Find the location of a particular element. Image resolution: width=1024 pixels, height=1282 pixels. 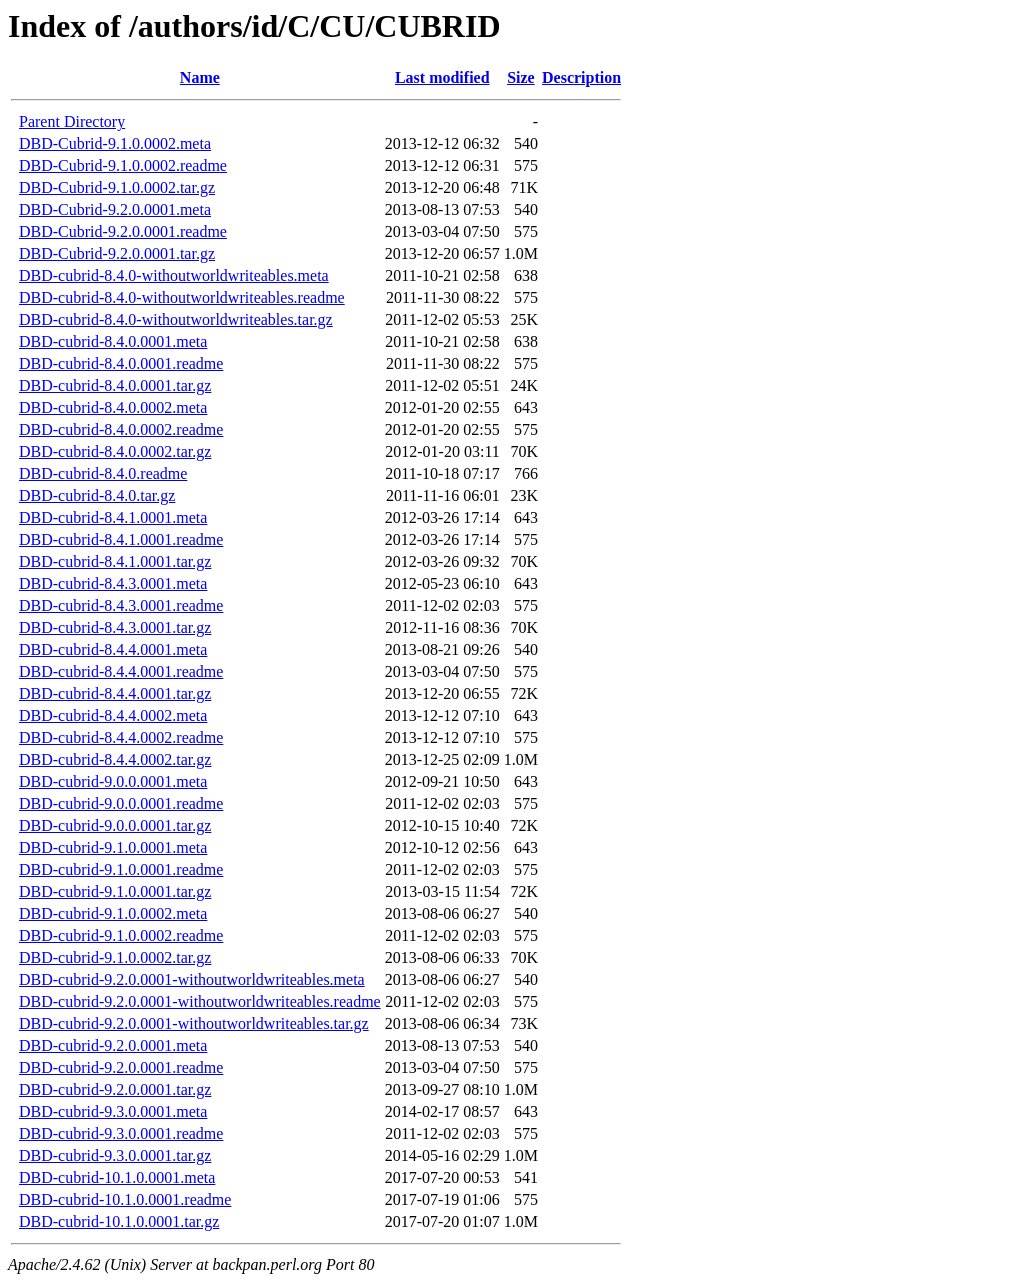

DBD-Cubrid-9.1.0.0002.meta is located at coordinates (115, 143).